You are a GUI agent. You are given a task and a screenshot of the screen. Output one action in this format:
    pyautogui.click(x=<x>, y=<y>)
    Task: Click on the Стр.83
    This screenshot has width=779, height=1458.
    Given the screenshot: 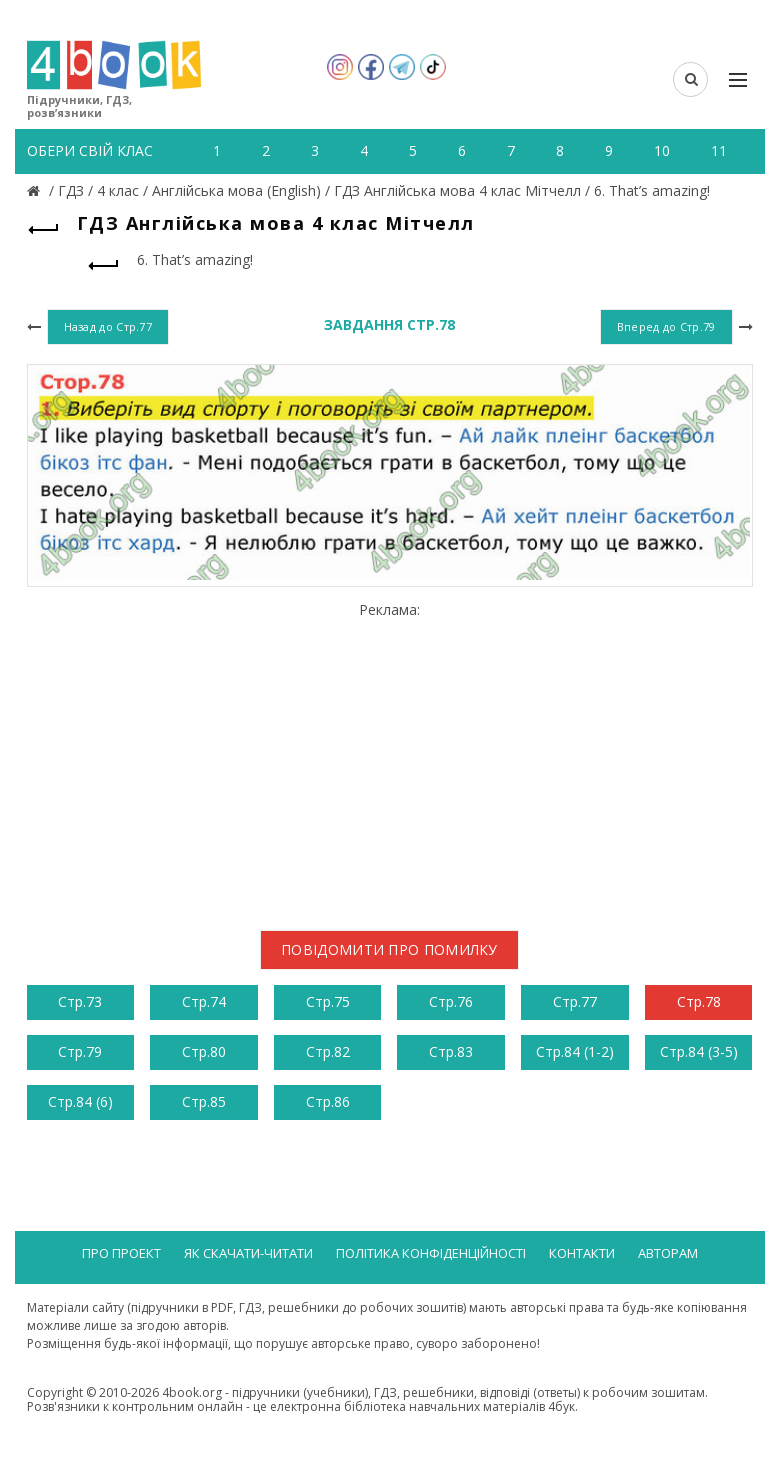 What is the action you would take?
    pyautogui.click(x=451, y=1051)
    